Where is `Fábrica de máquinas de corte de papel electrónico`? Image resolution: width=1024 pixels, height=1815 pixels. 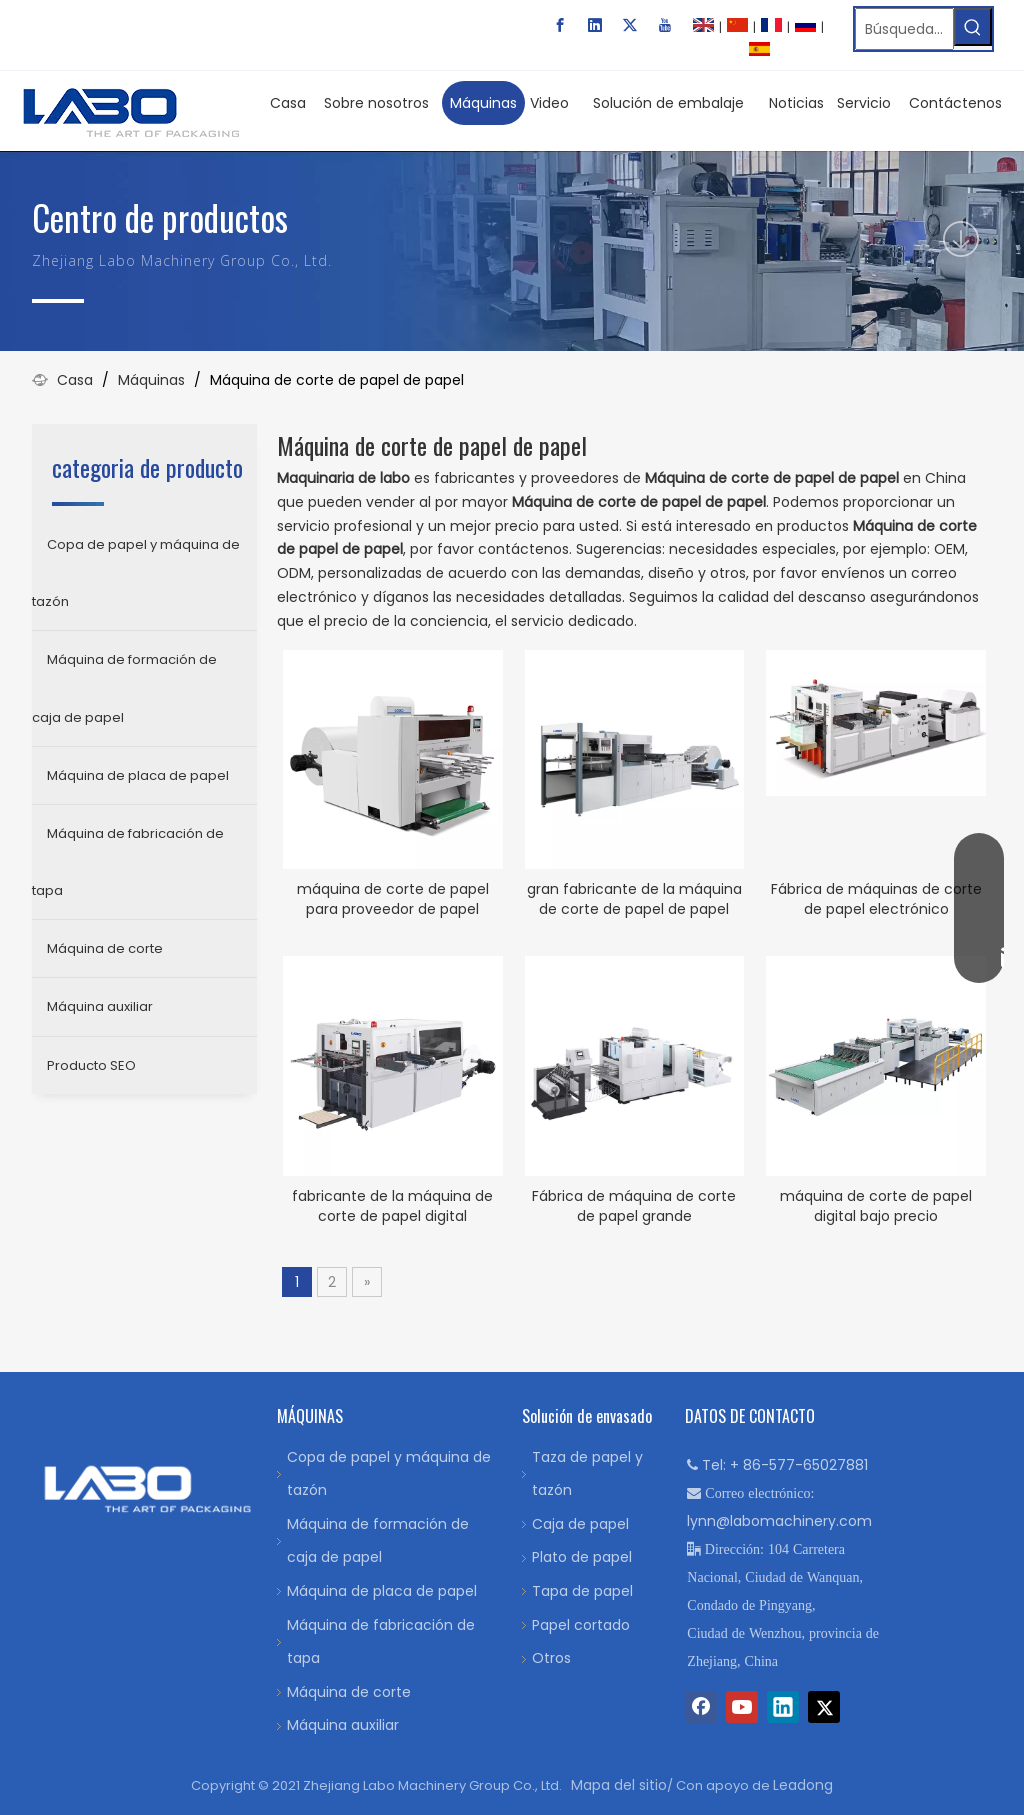 Fábrica de máquinas de corte de papel electrónico is located at coordinates (876, 899).